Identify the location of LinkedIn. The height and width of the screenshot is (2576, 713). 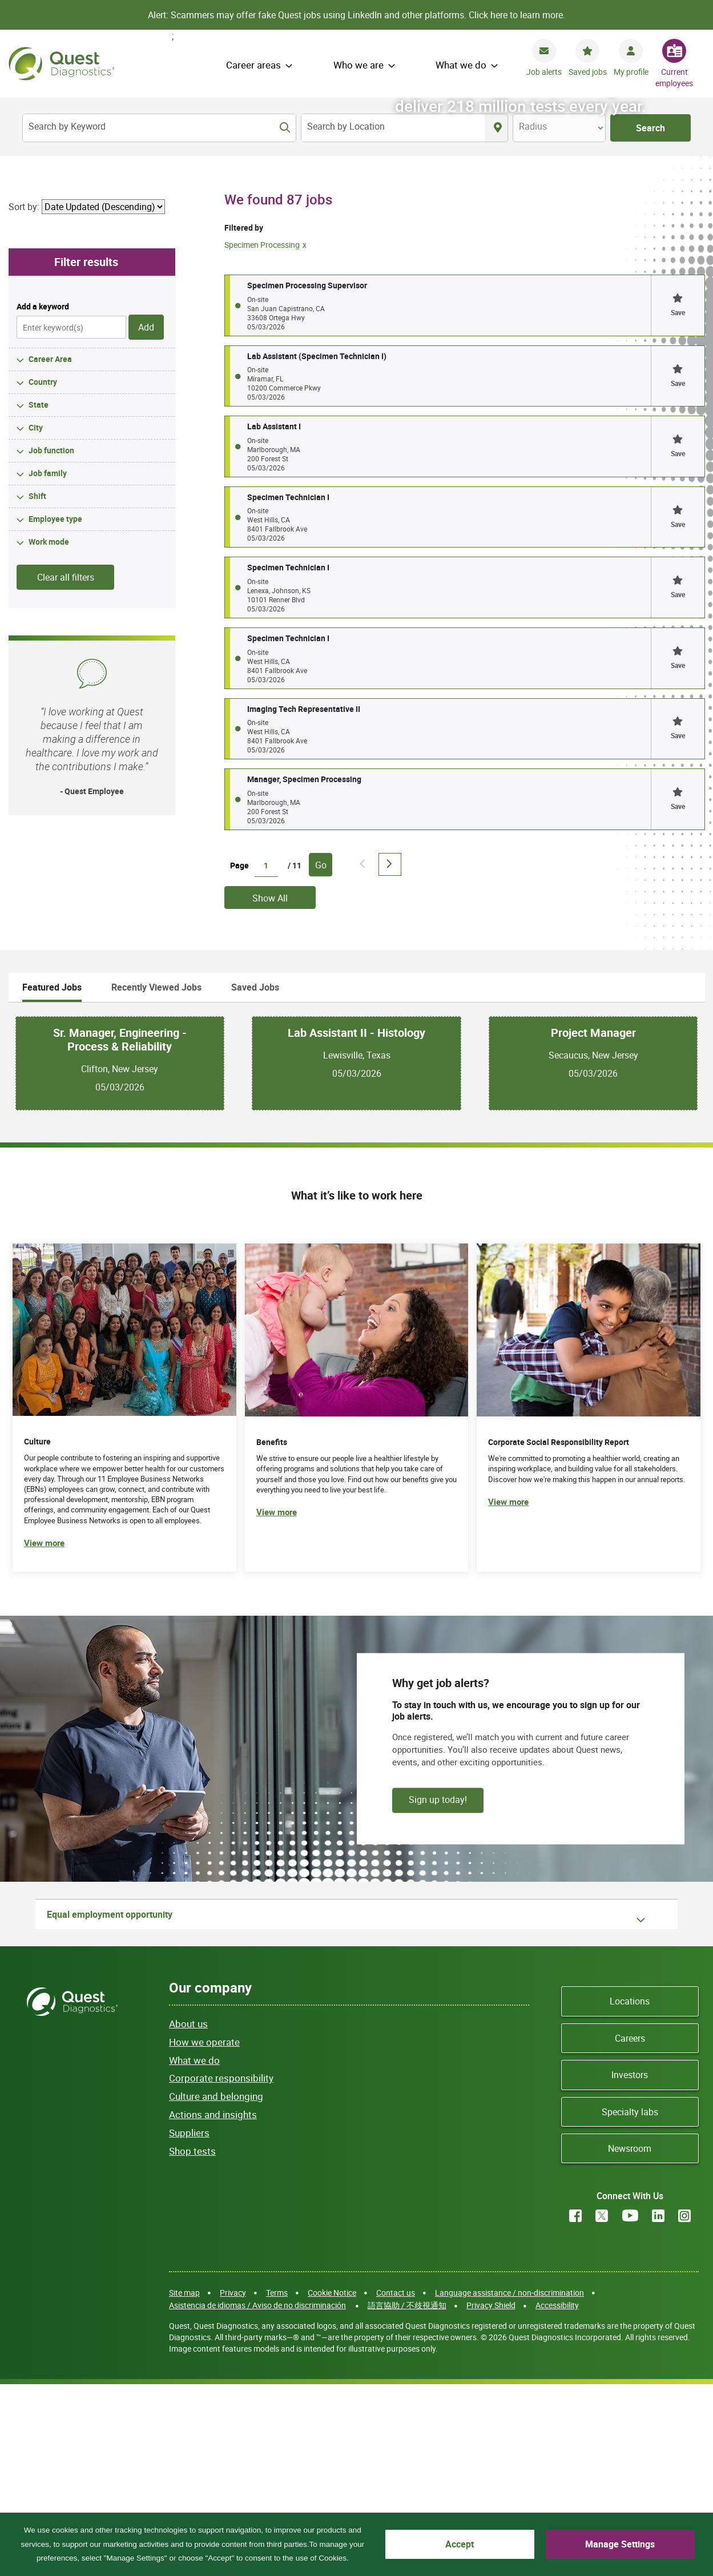
(658, 2407).